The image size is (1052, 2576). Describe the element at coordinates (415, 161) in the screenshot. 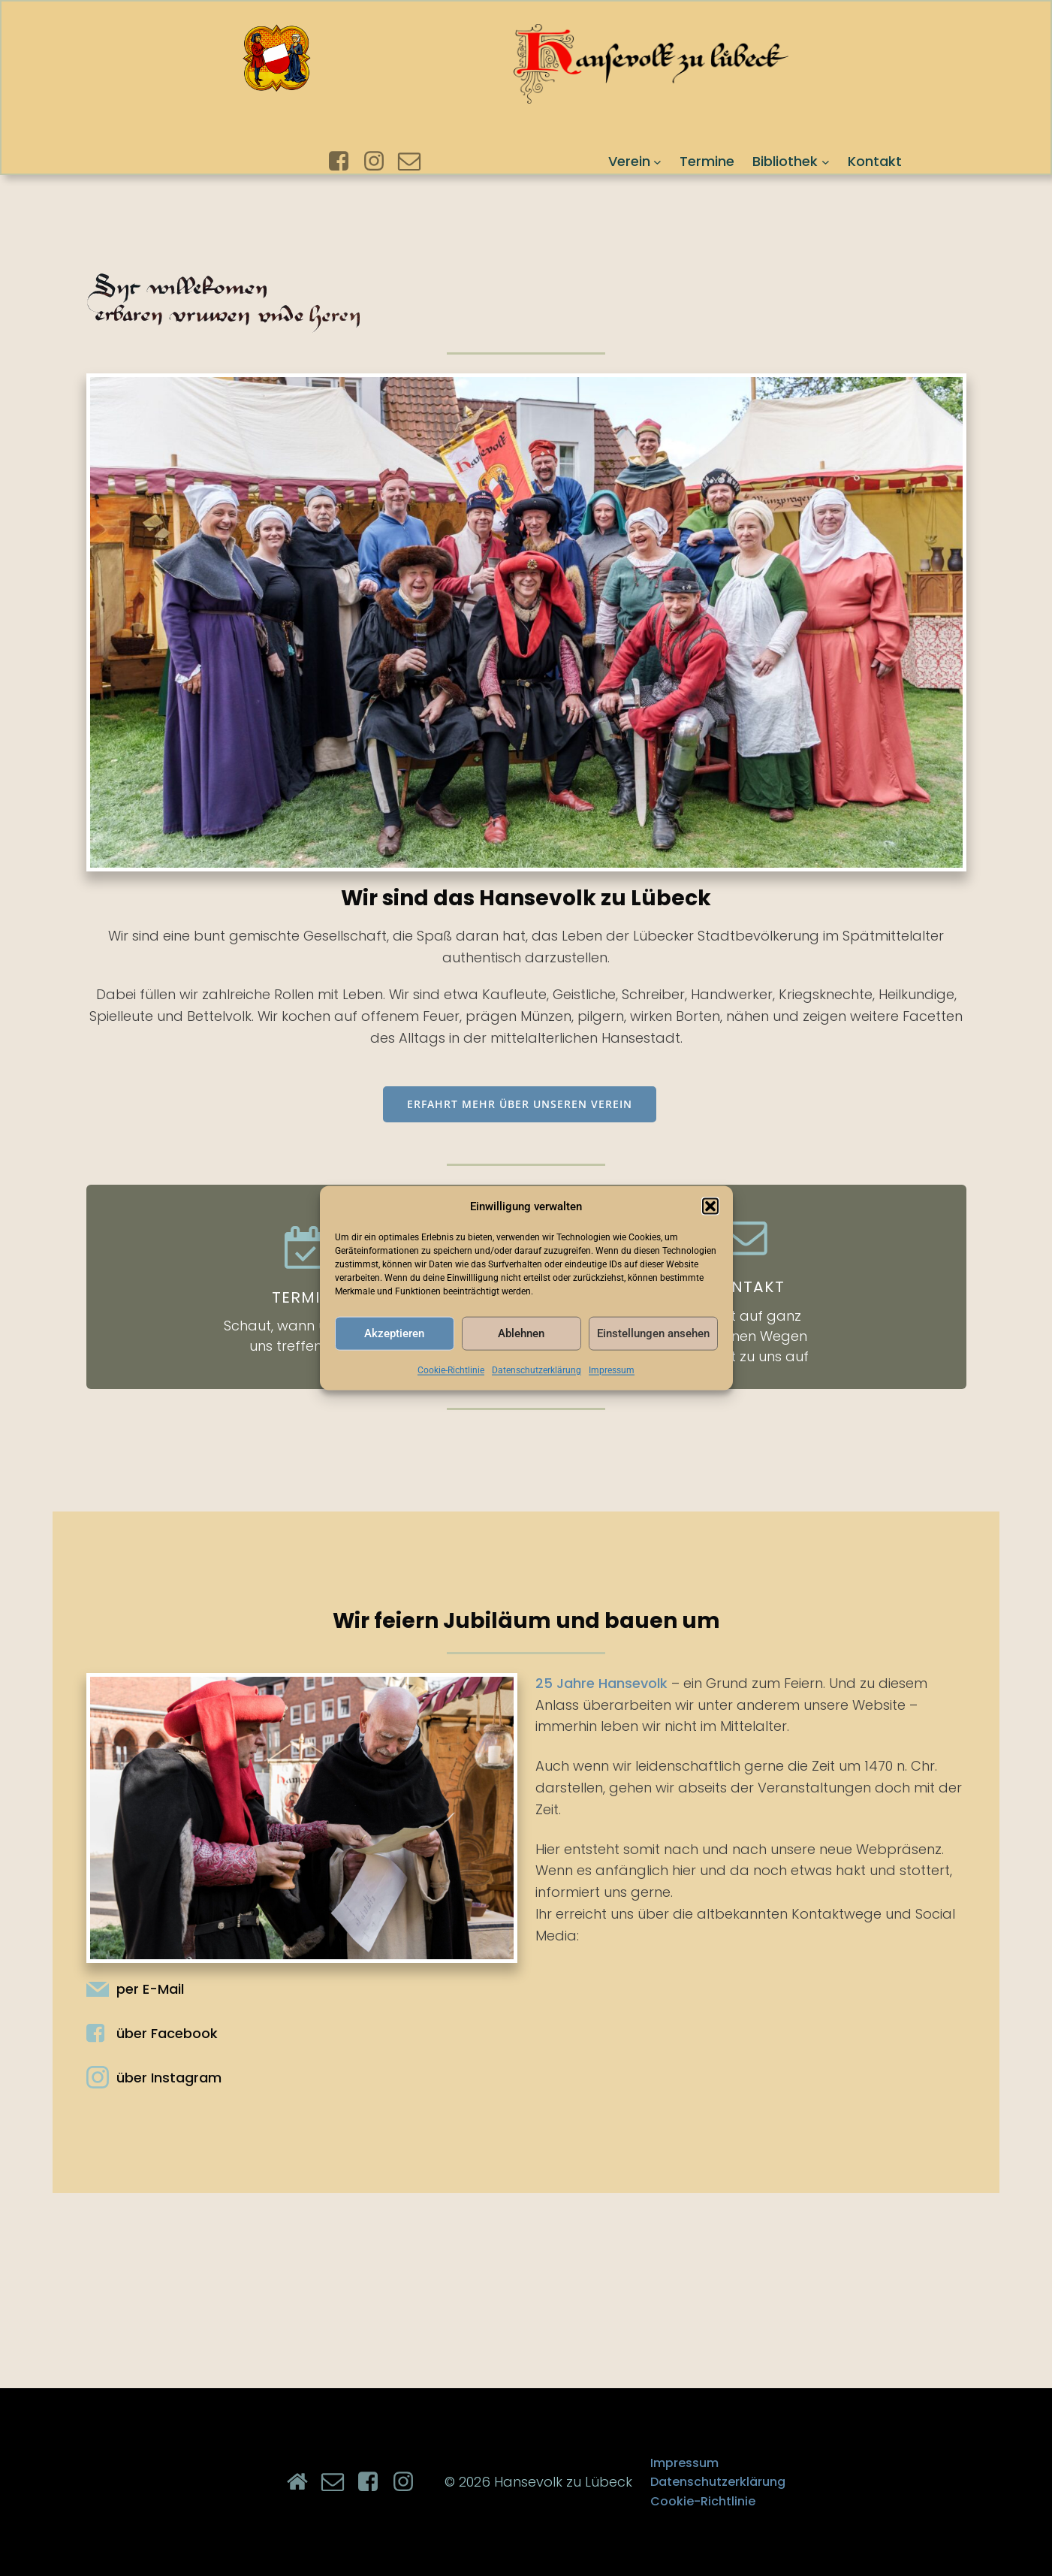

I see `[Sozialer Link: mailto:info@hansevolk.de]` at that location.